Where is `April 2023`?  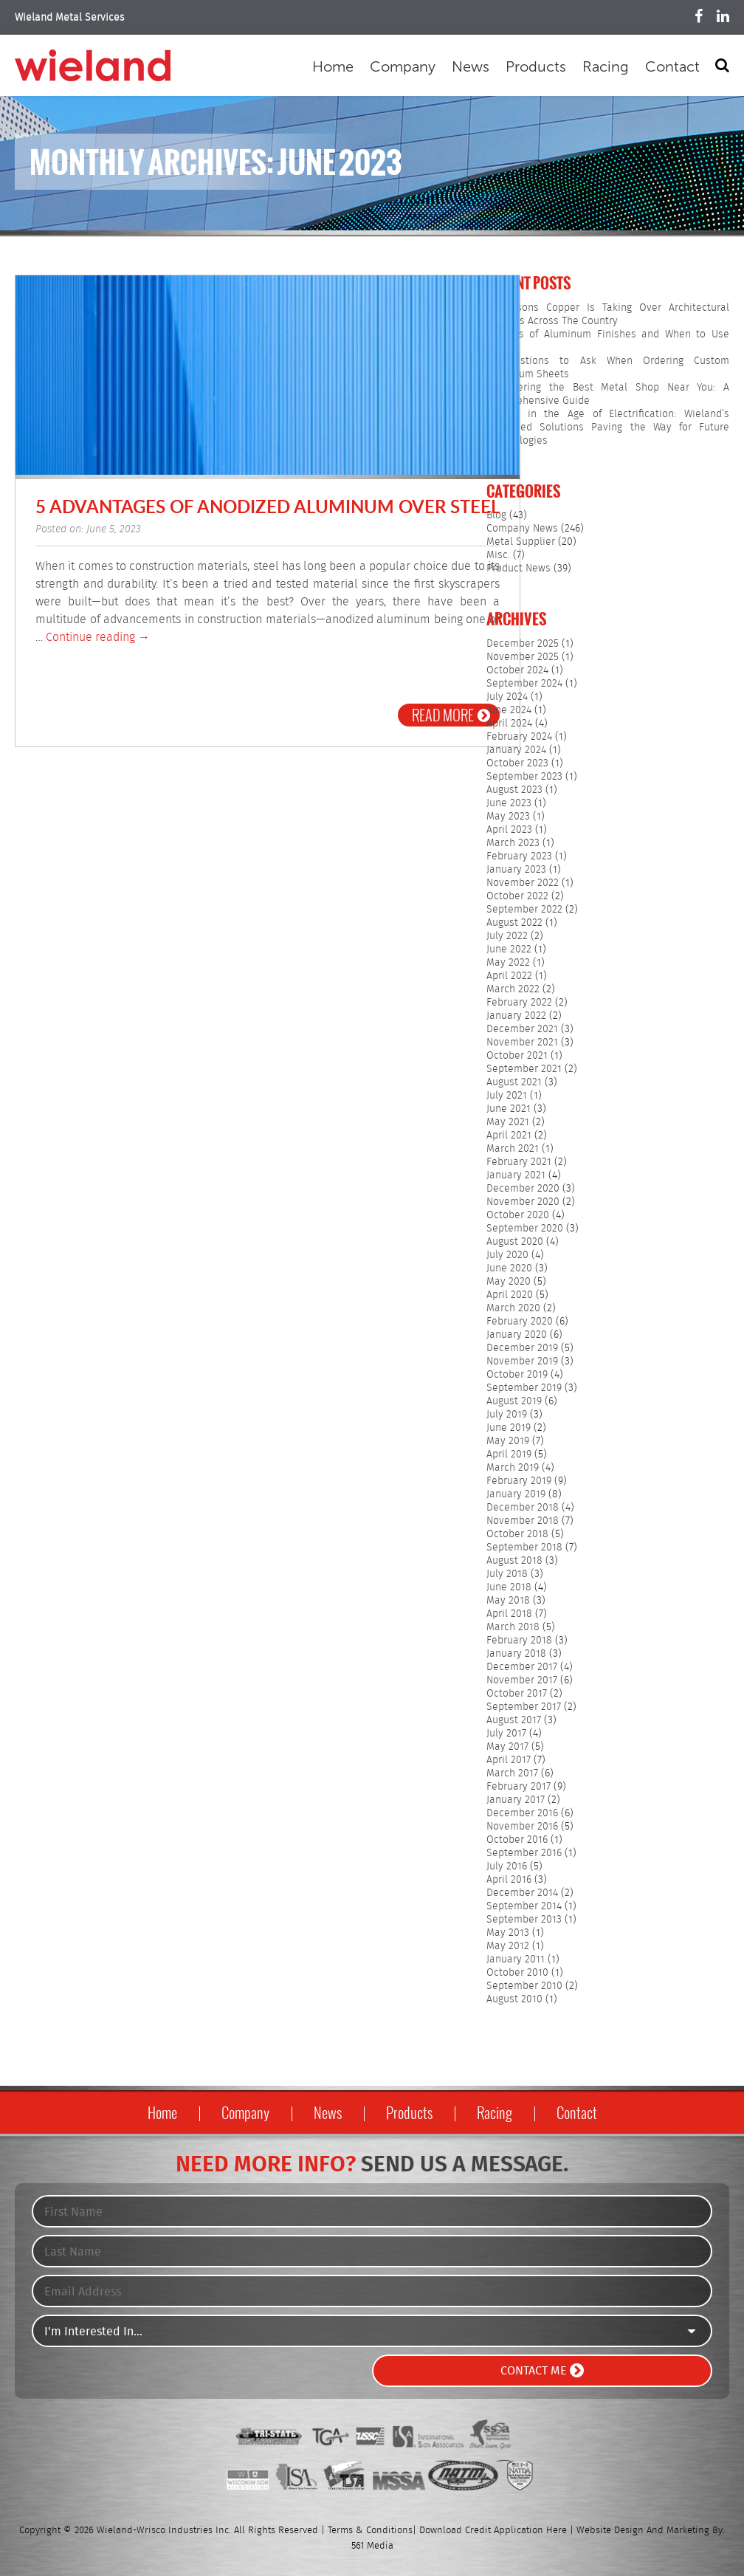 April 2023 is located at coordinates (509, 830).